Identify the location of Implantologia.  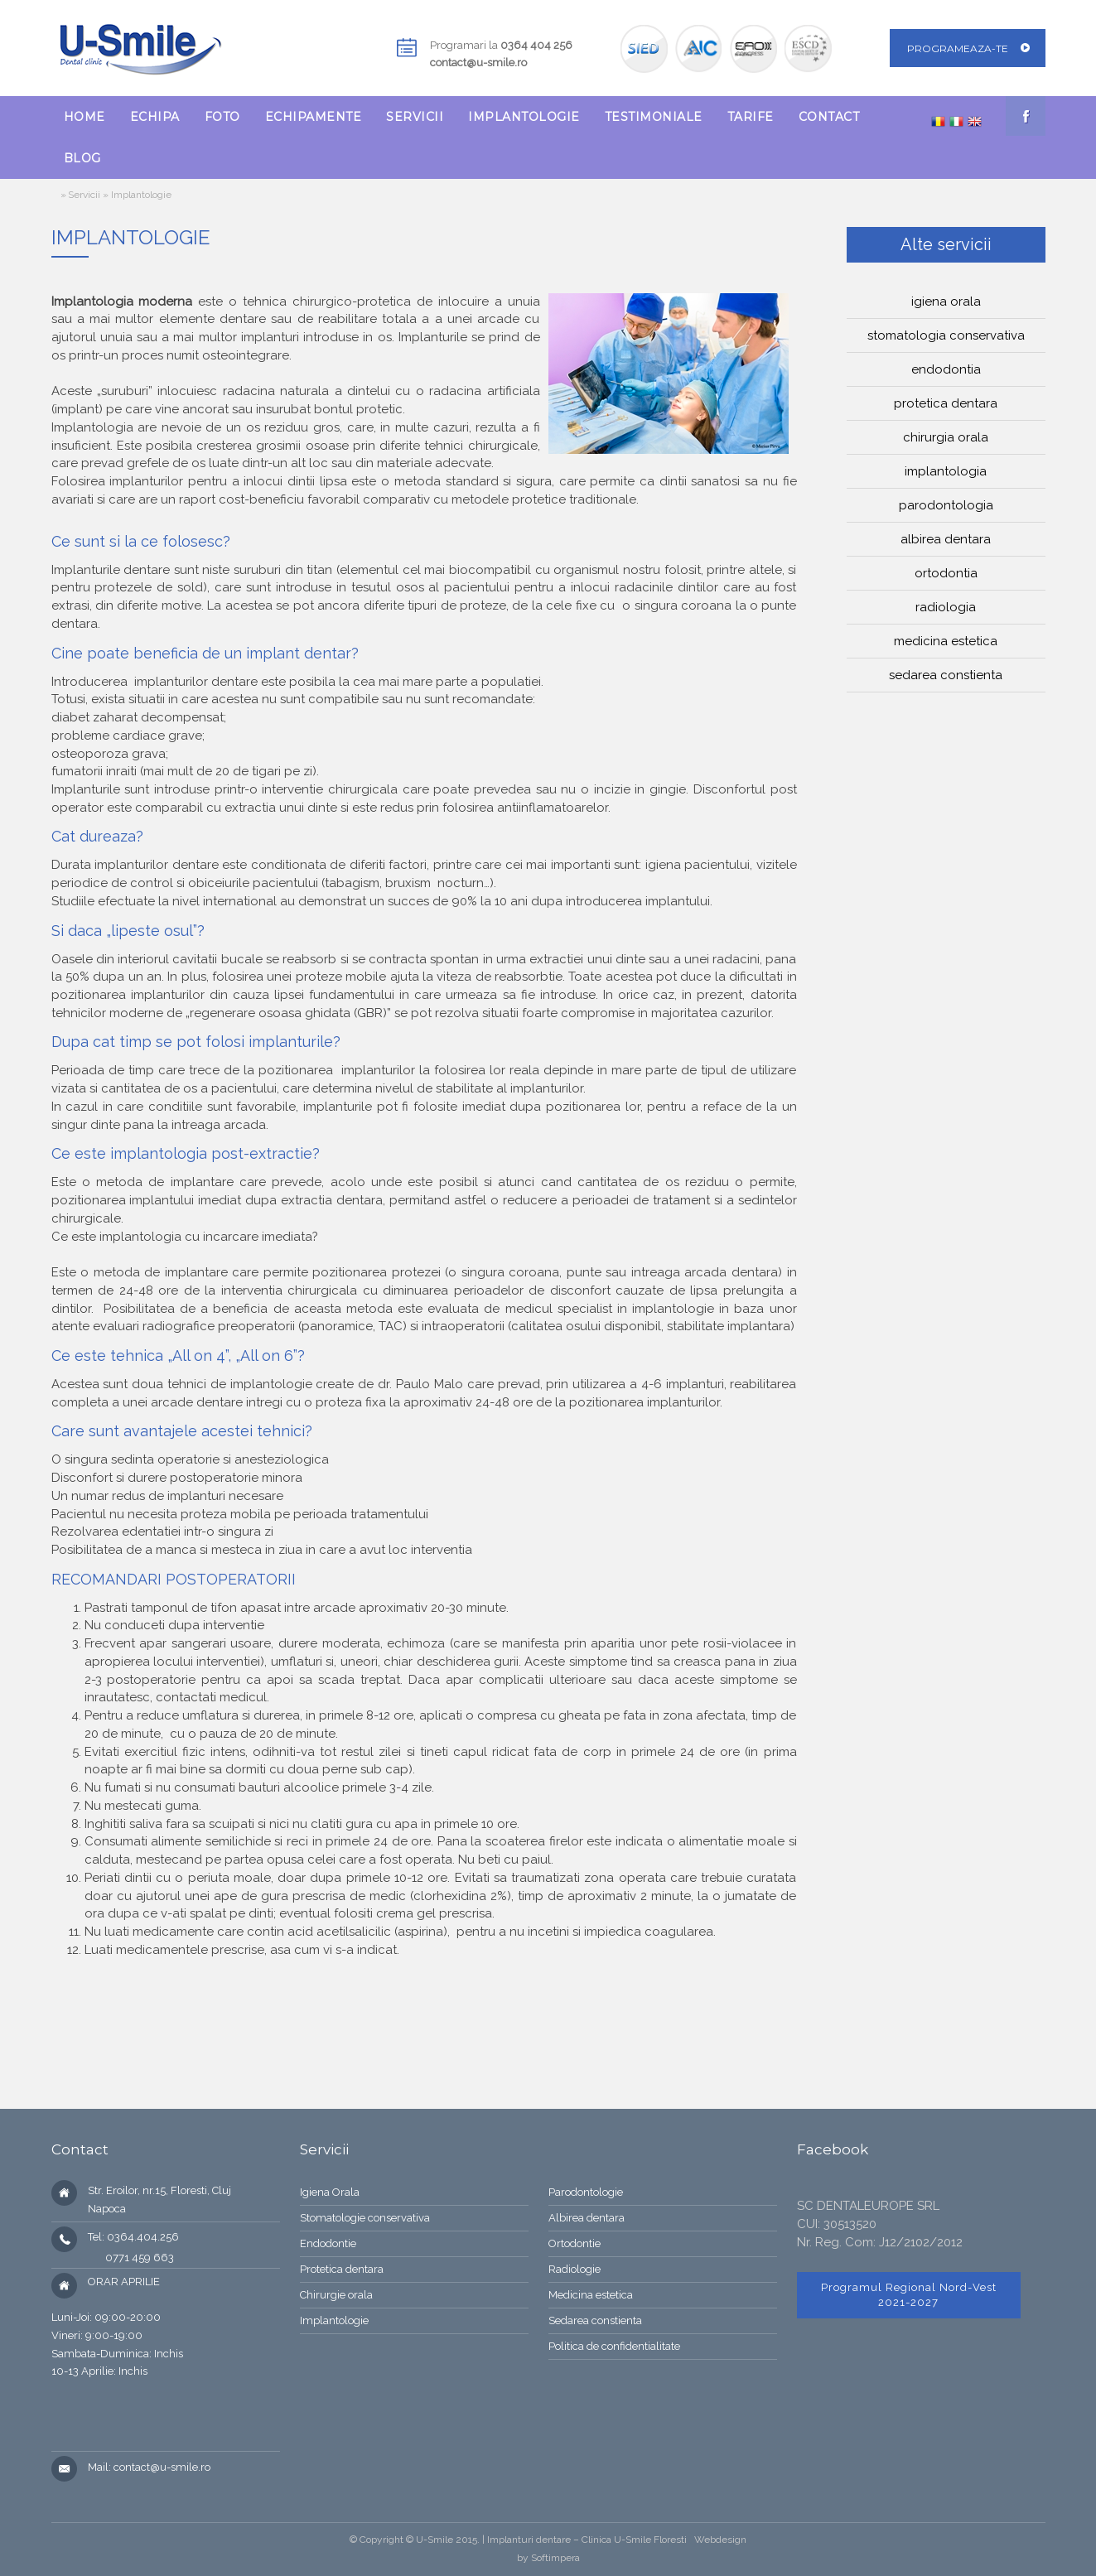
(946, 471).